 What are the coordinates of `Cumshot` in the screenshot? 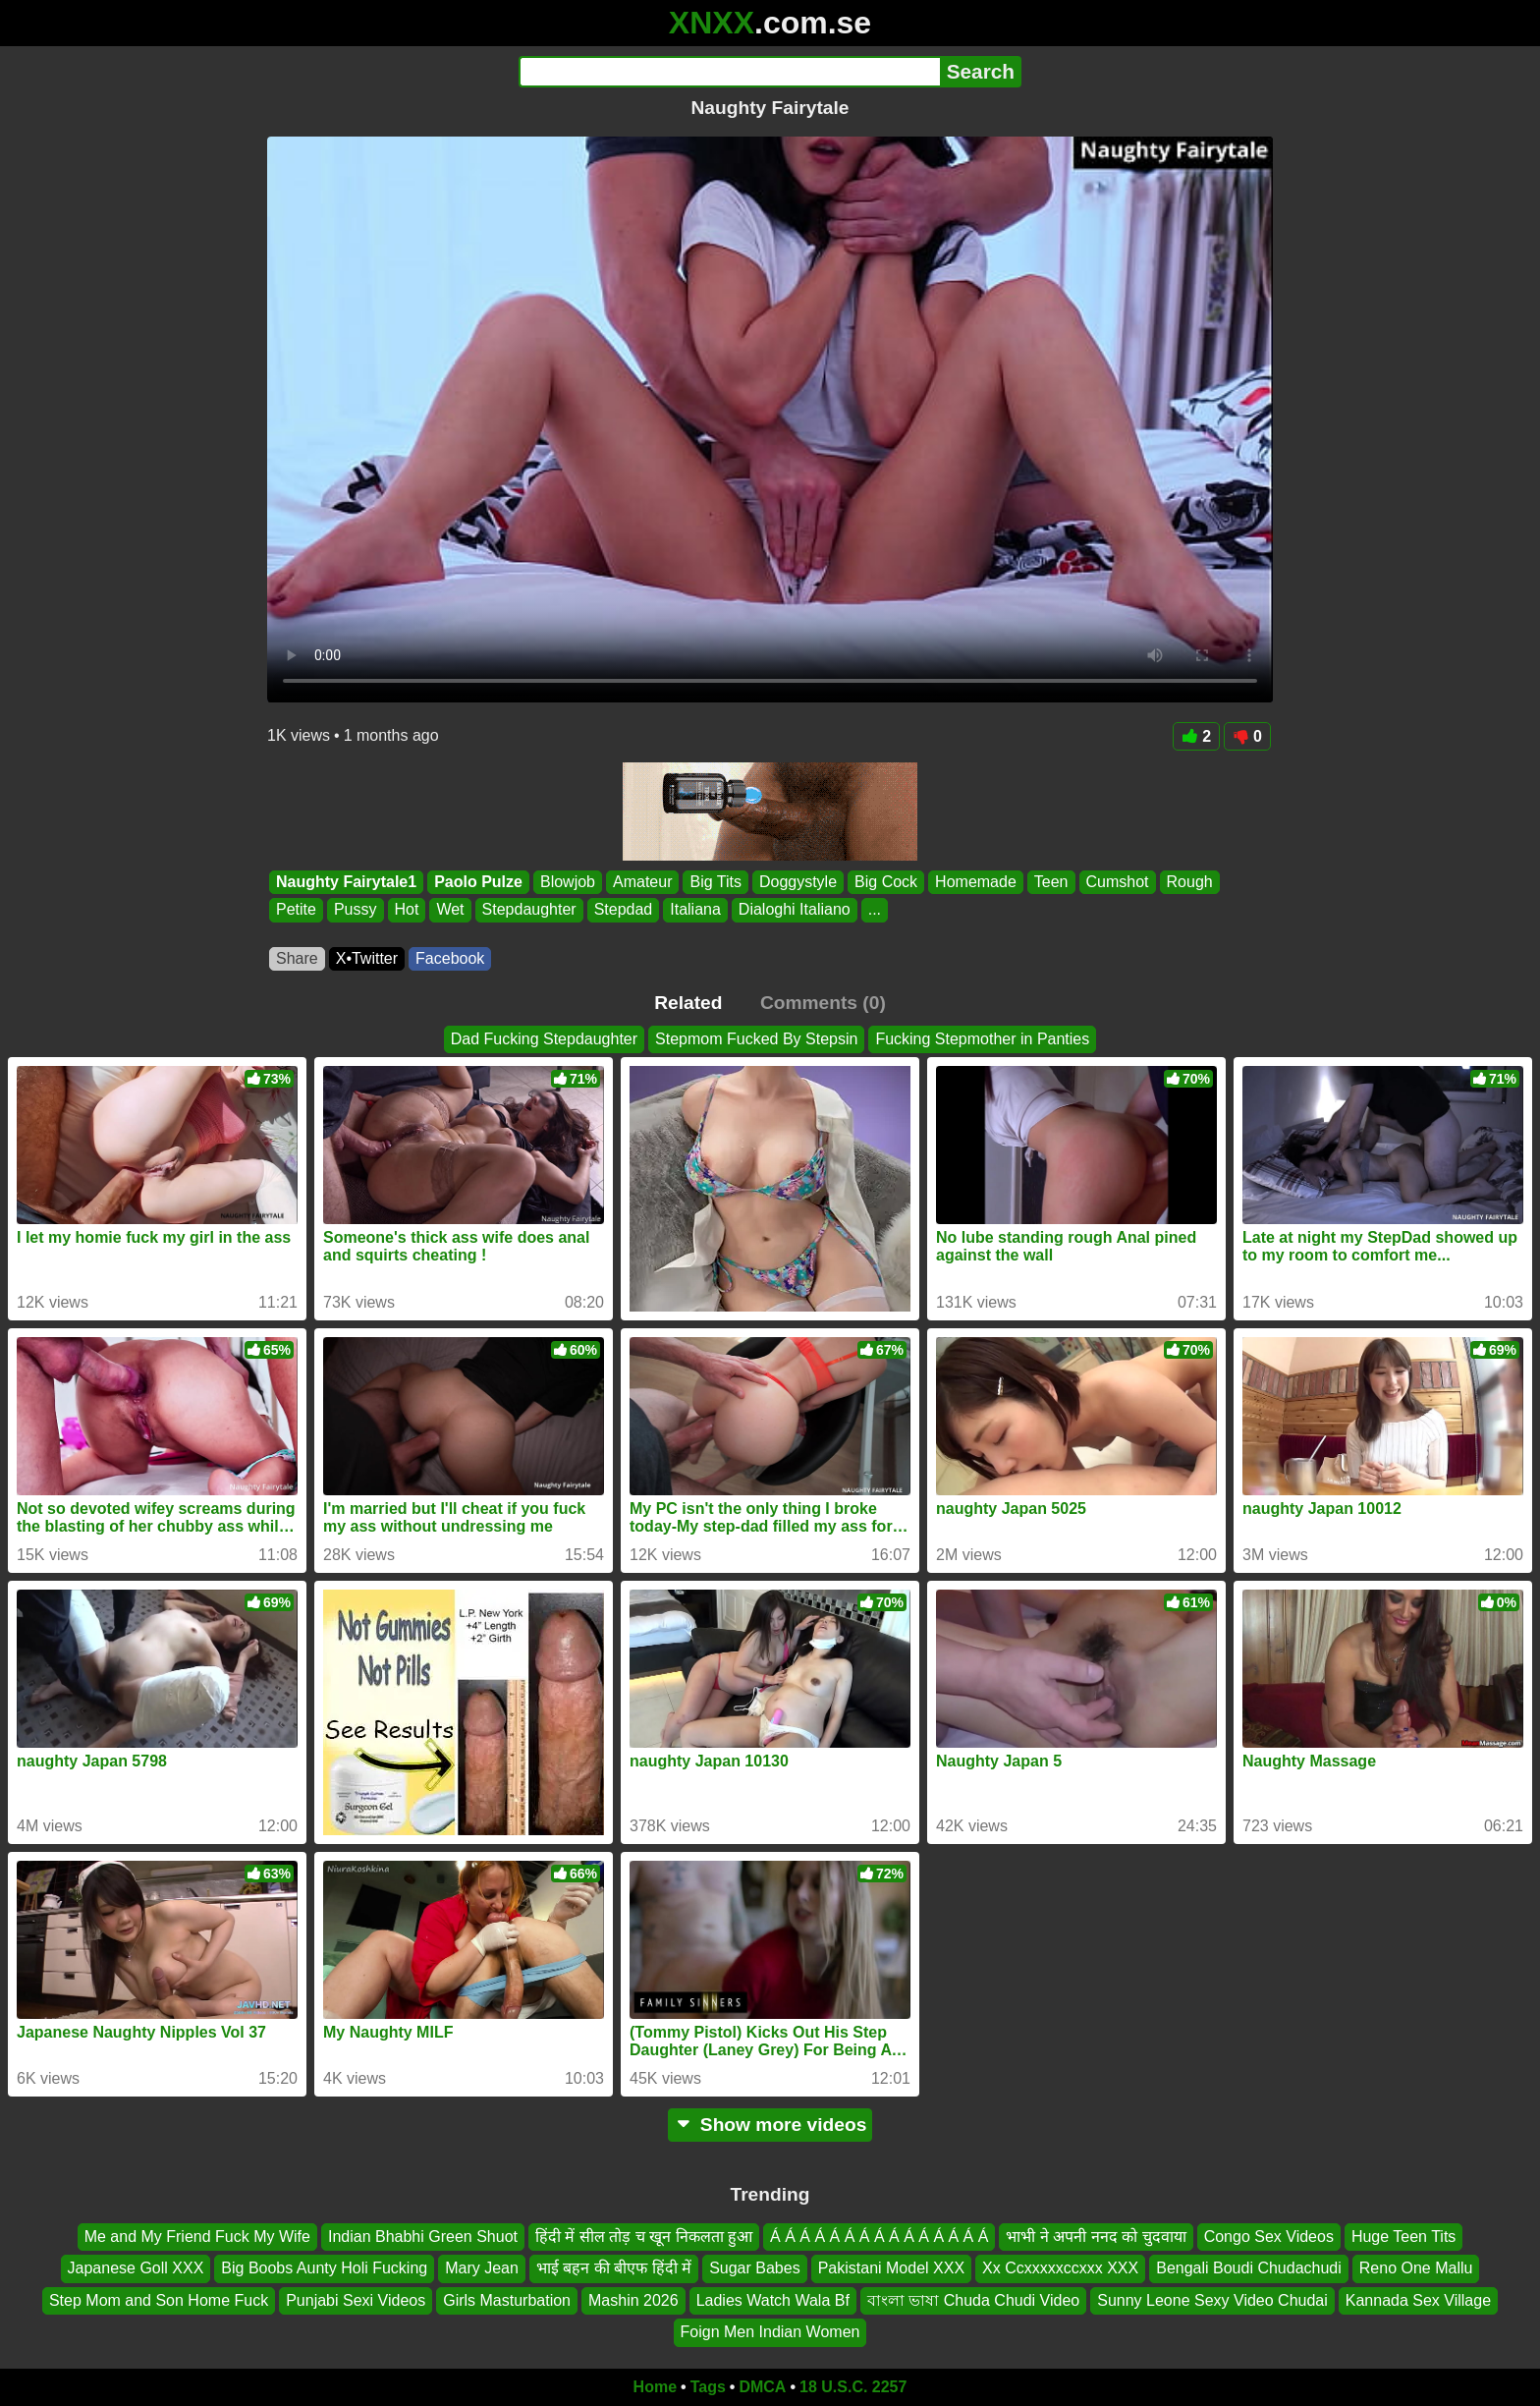 It's located at (1117, 881).